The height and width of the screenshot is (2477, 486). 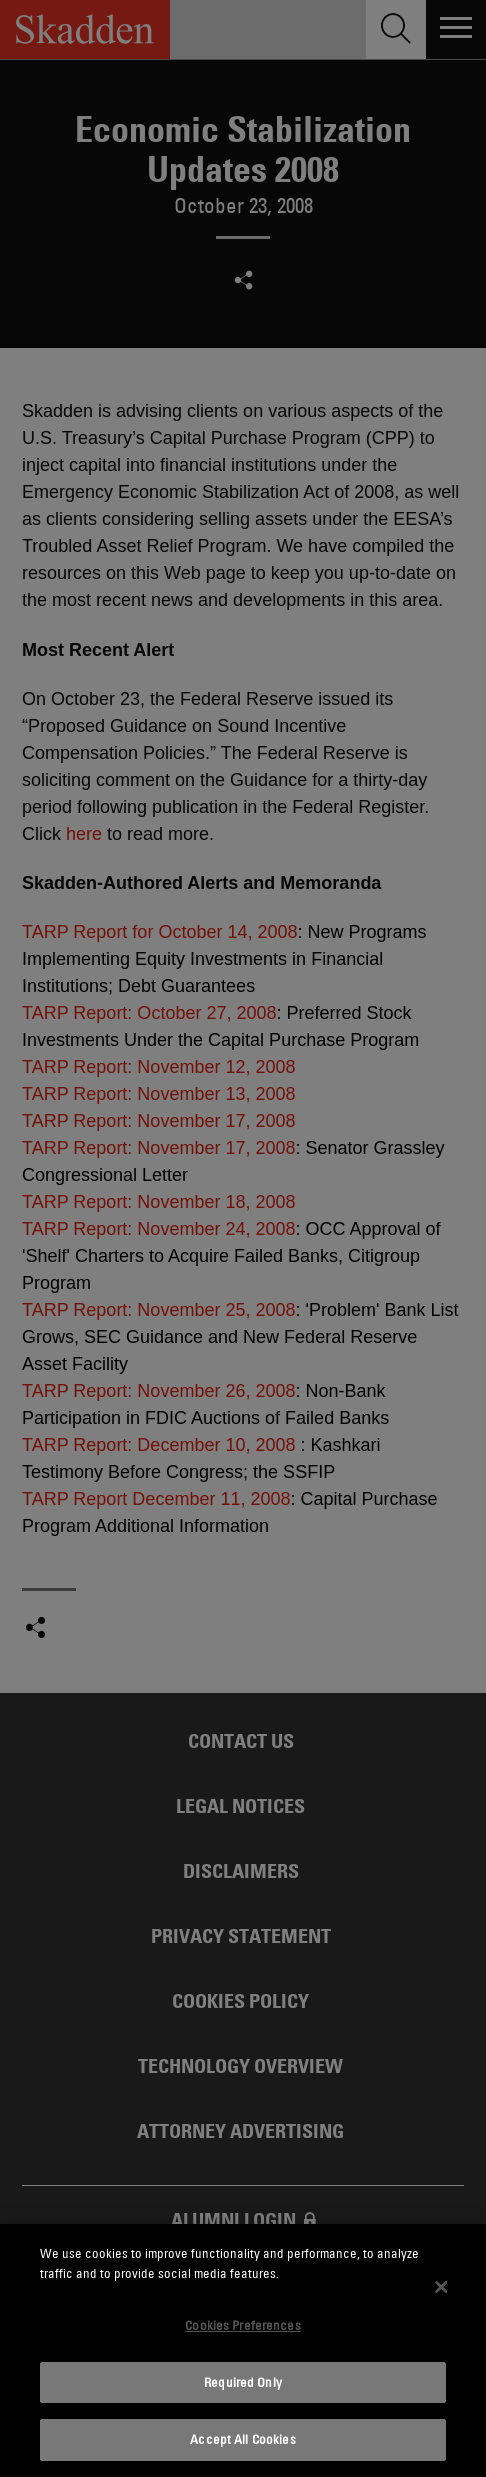 I want to click on Cookies Preferences, so click(x=242, y=2325).